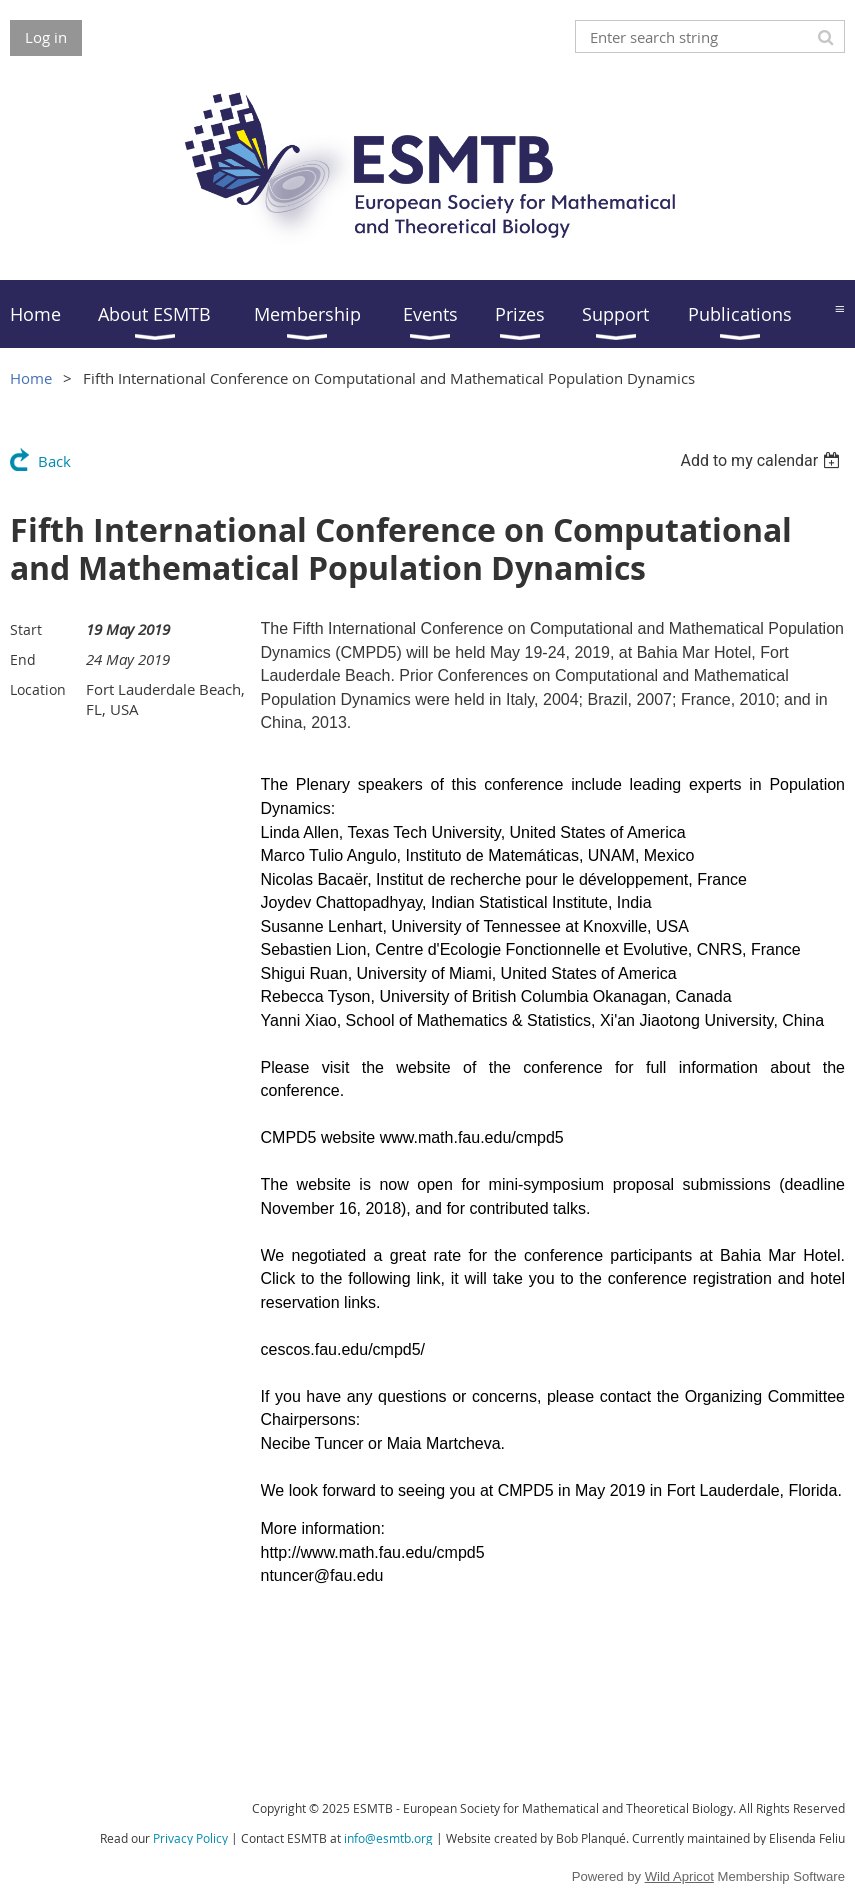 The image size is (855, 1900). What do you see at coordinates (762, 460) in the screenshot?
I see `[listbox]` at bounding box center [762, 460].